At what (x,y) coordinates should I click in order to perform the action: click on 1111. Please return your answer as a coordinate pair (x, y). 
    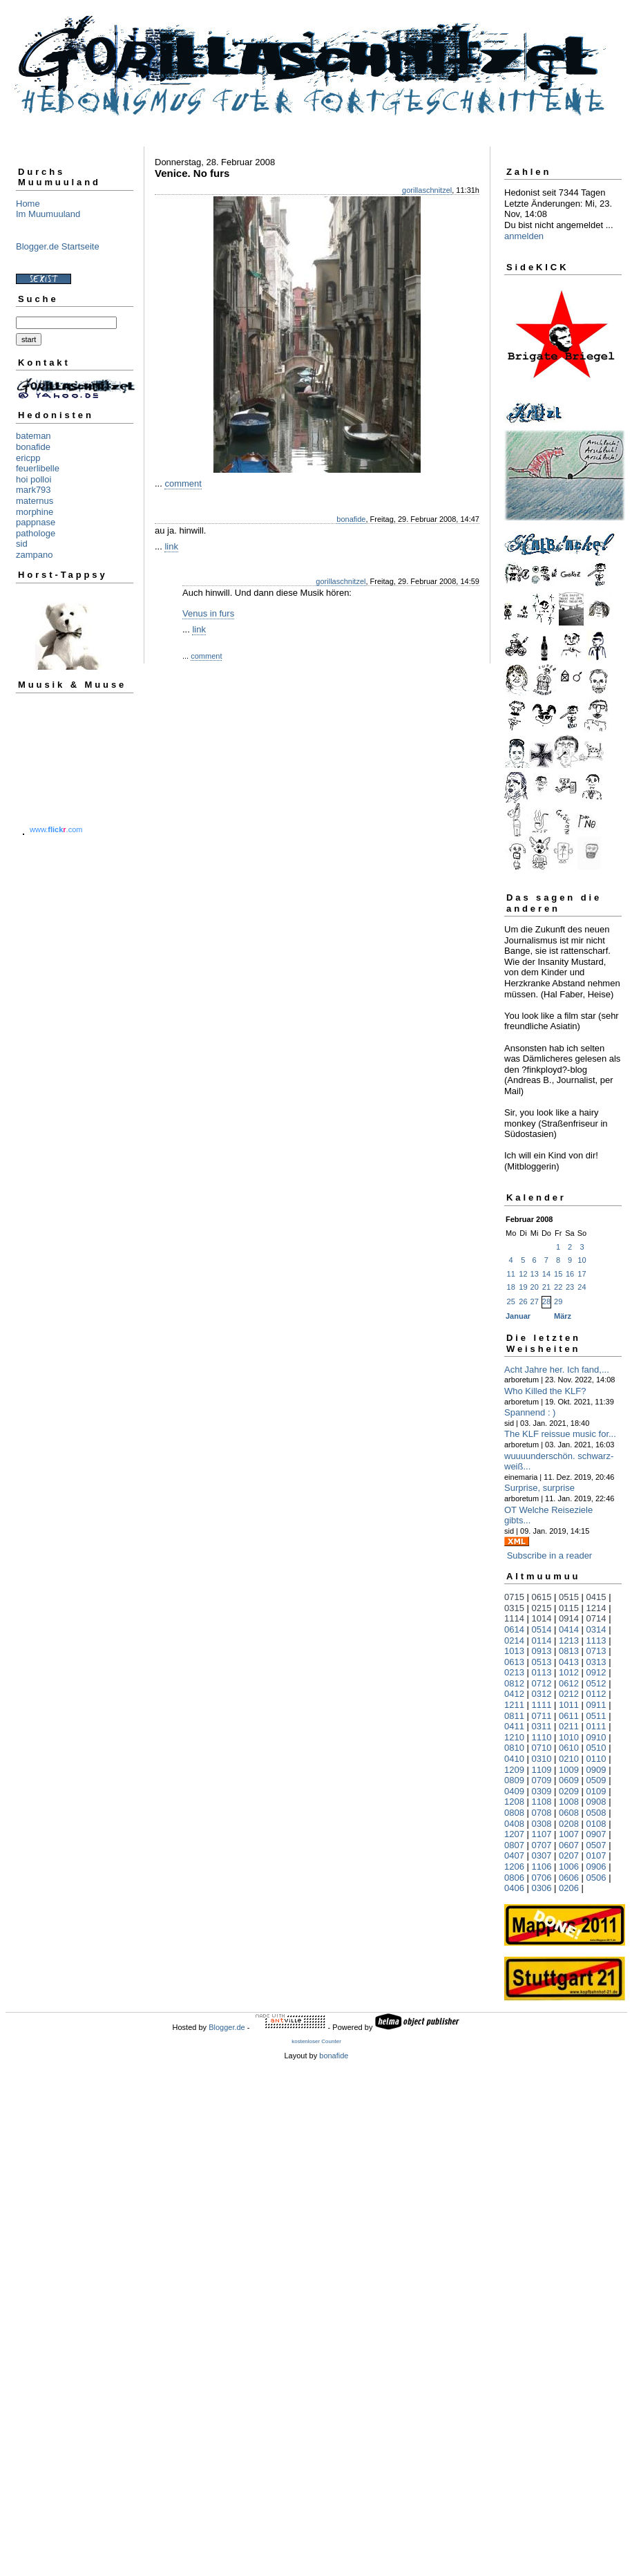
    Looking at the image, I should click on (542, 1705).